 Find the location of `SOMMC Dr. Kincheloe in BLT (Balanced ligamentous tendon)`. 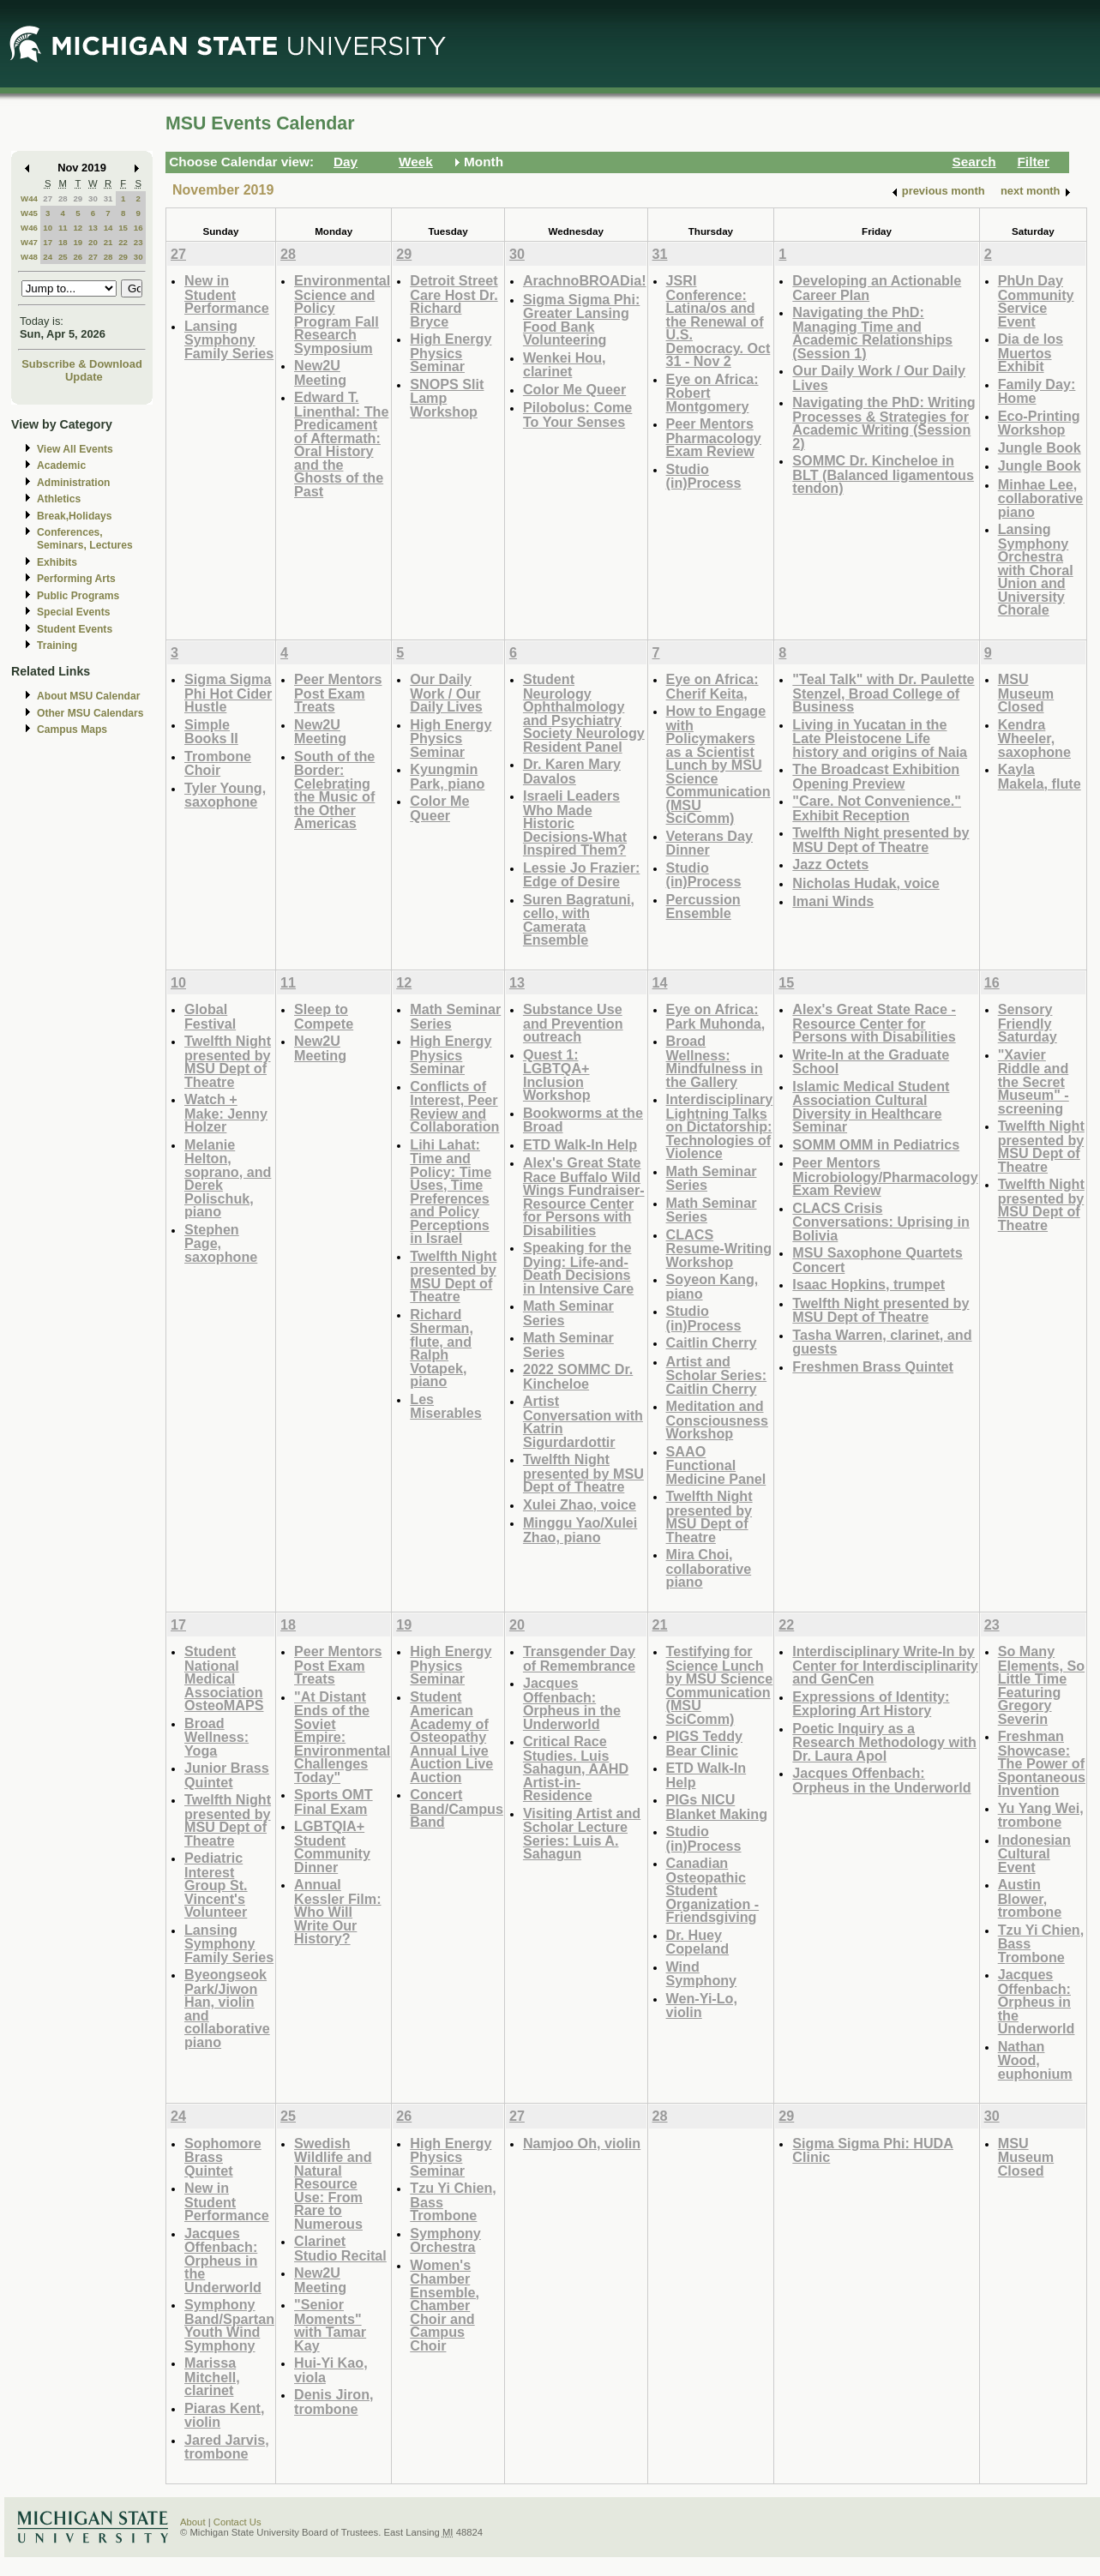

SOMMC Dr. Kincheloe in BLT (Balanced ligamentous tendon) is located at coordinates (883, 474).